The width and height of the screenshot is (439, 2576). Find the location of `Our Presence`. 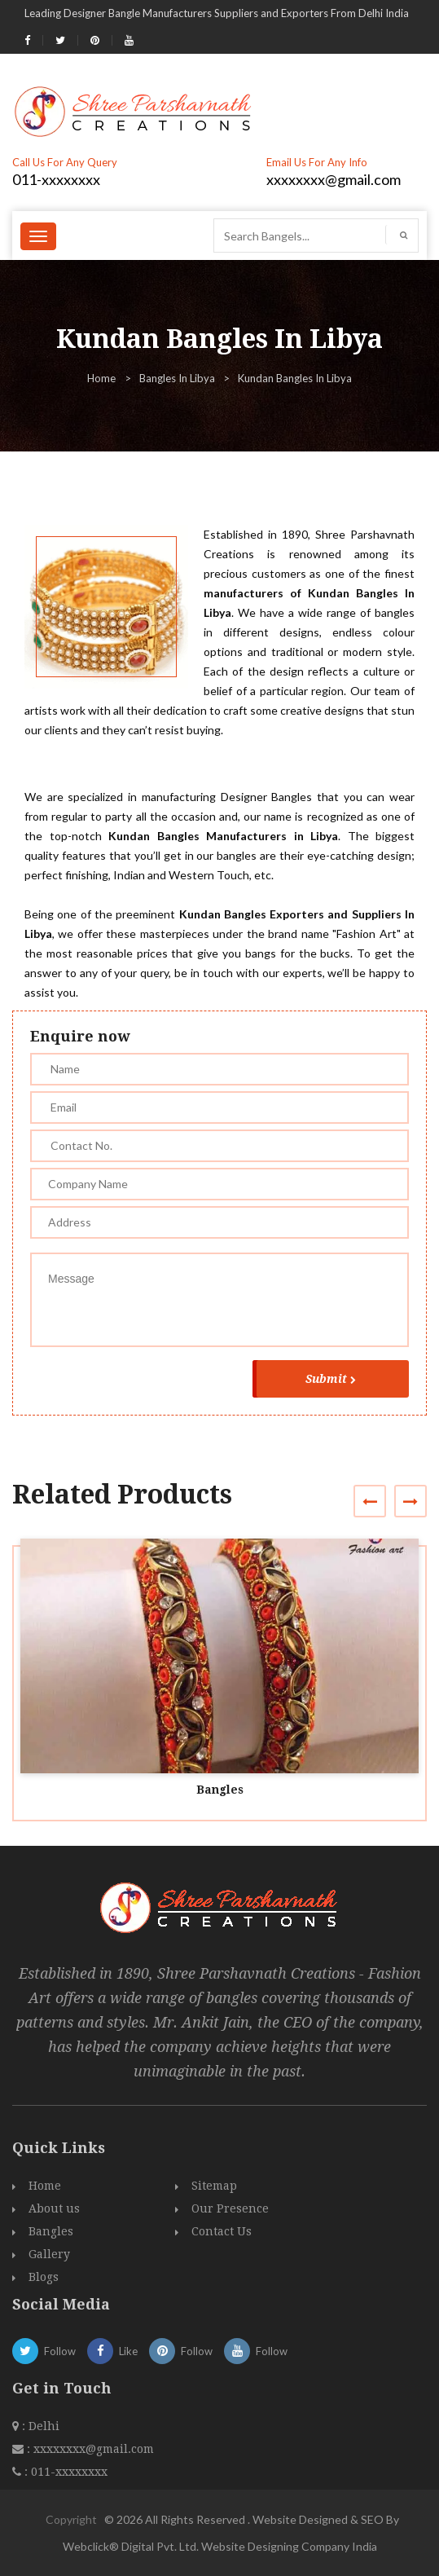

Our Presence is located at coordinates (230, 2208).